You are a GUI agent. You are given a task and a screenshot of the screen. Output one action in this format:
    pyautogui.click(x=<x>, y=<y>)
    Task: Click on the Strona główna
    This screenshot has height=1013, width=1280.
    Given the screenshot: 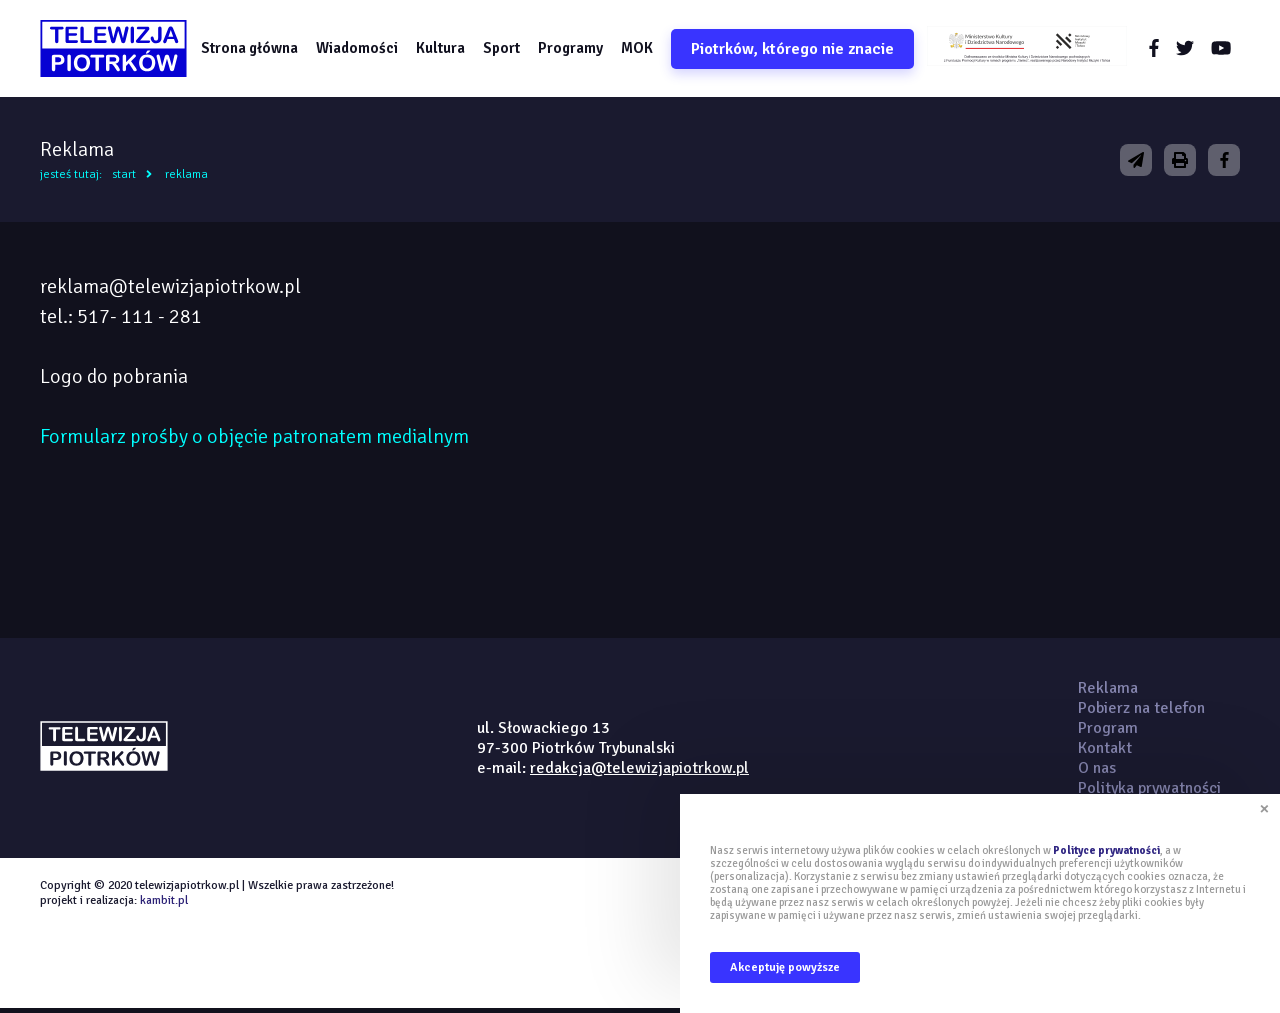 What is the action you would take?
    pyautogui.click(x=255, y=49)
    